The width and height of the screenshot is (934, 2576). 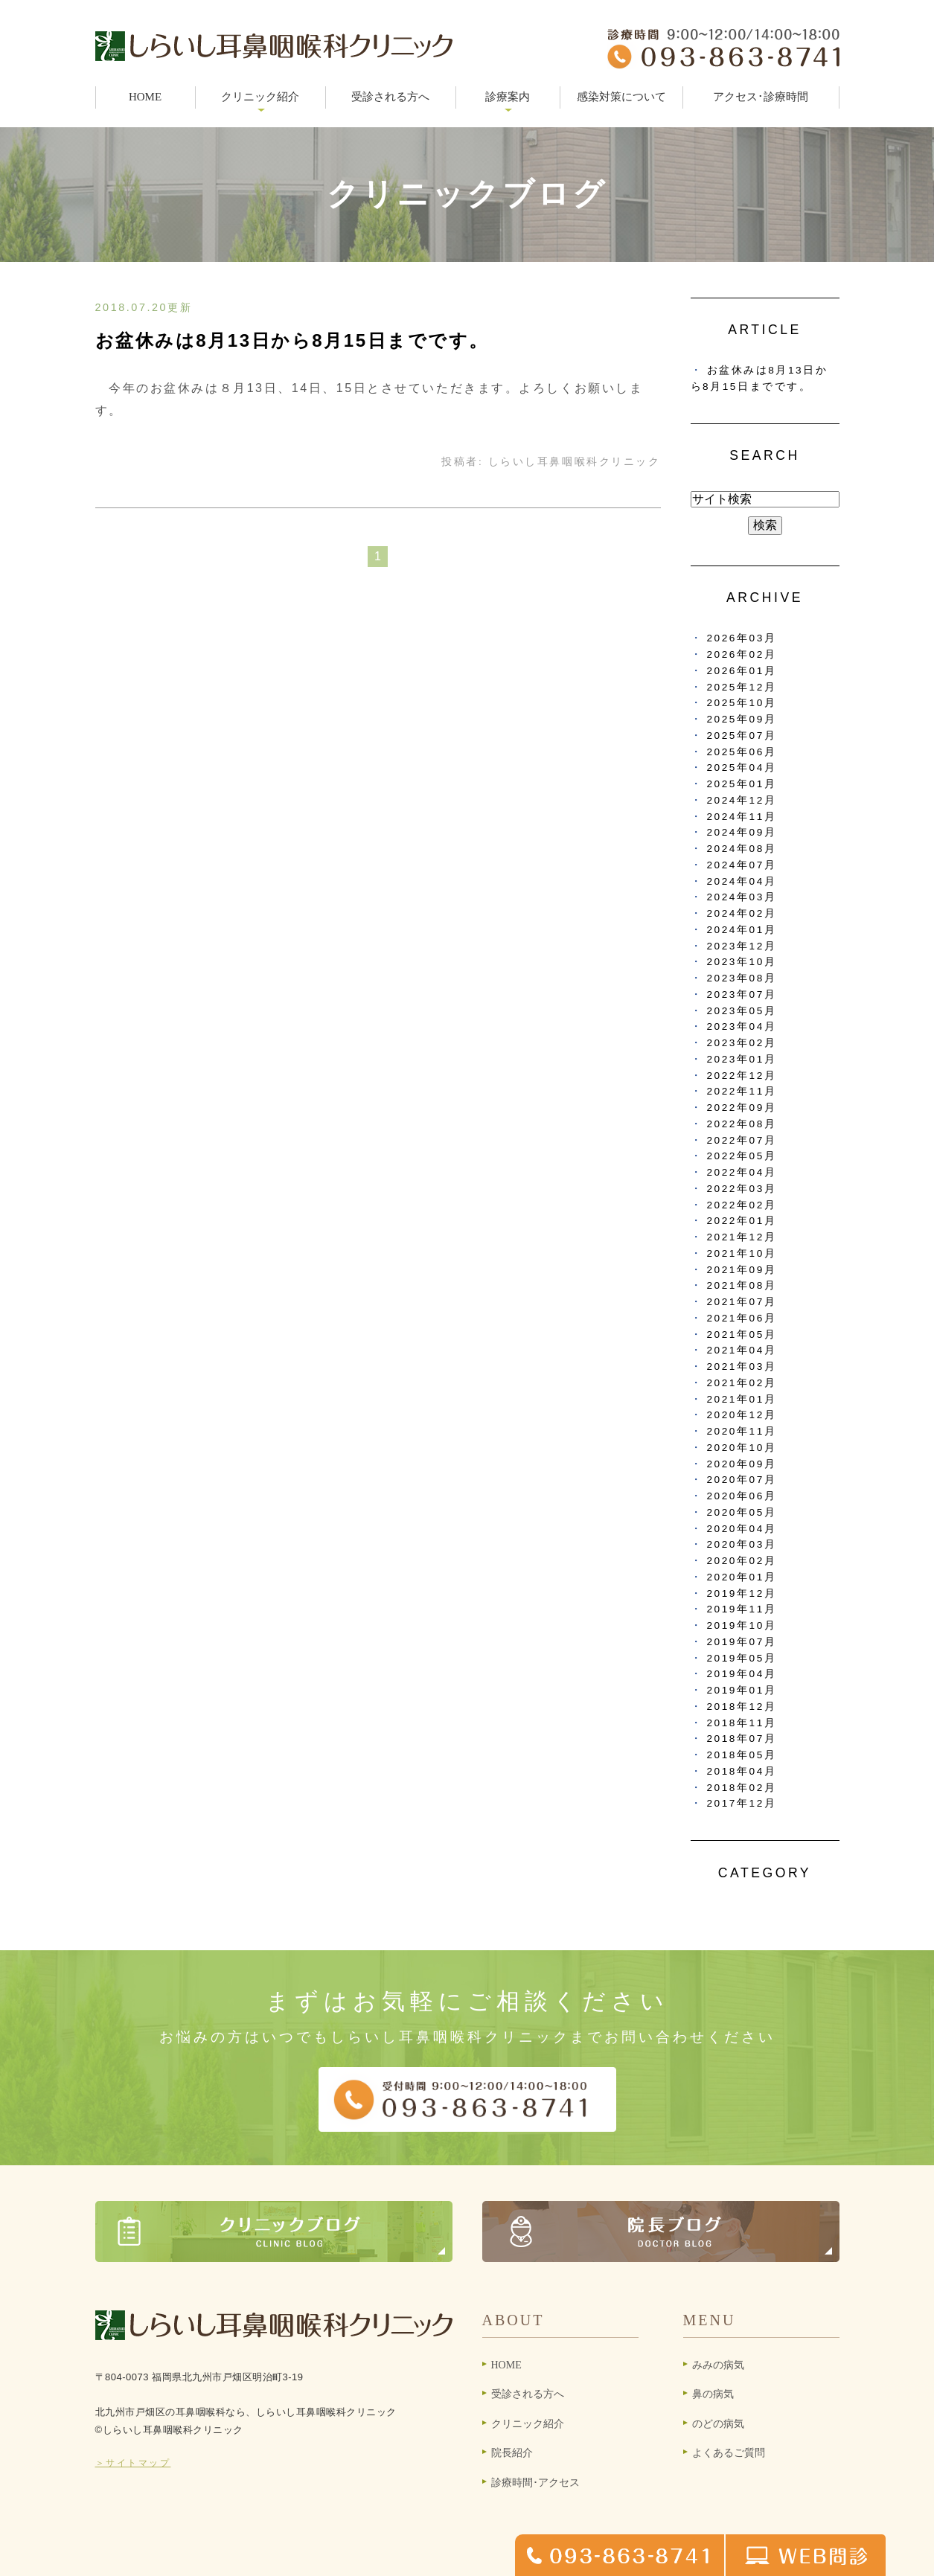 I want to click on 2024年07月, so click(x=742, y=865).